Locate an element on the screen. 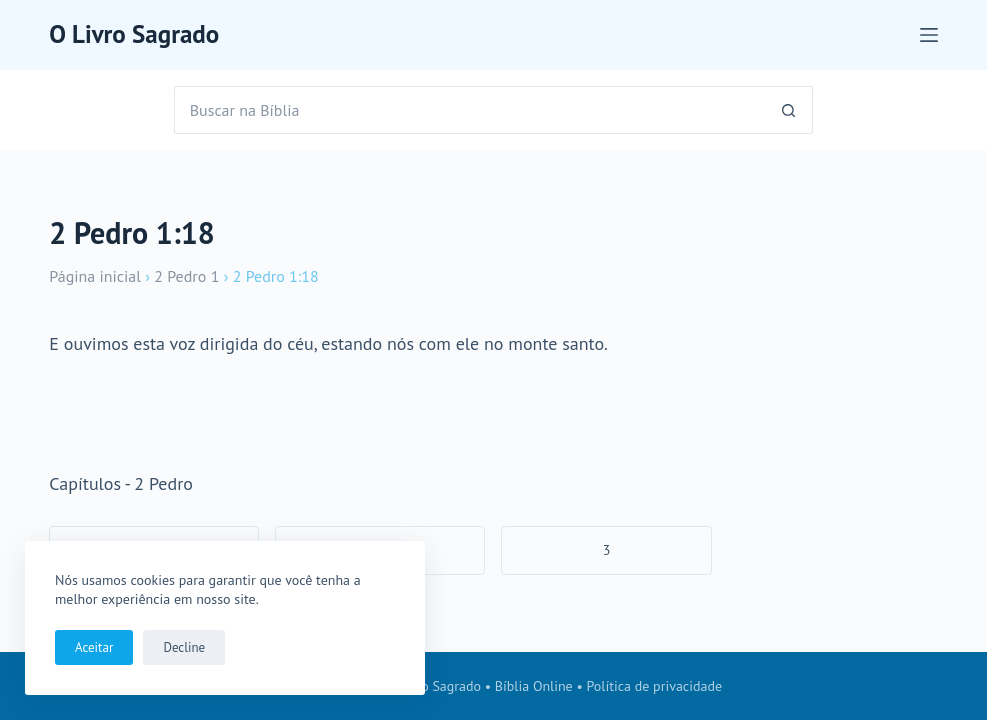 This screenshot has height=720, width=987. Página inicial is located at coordinates (95, 276).